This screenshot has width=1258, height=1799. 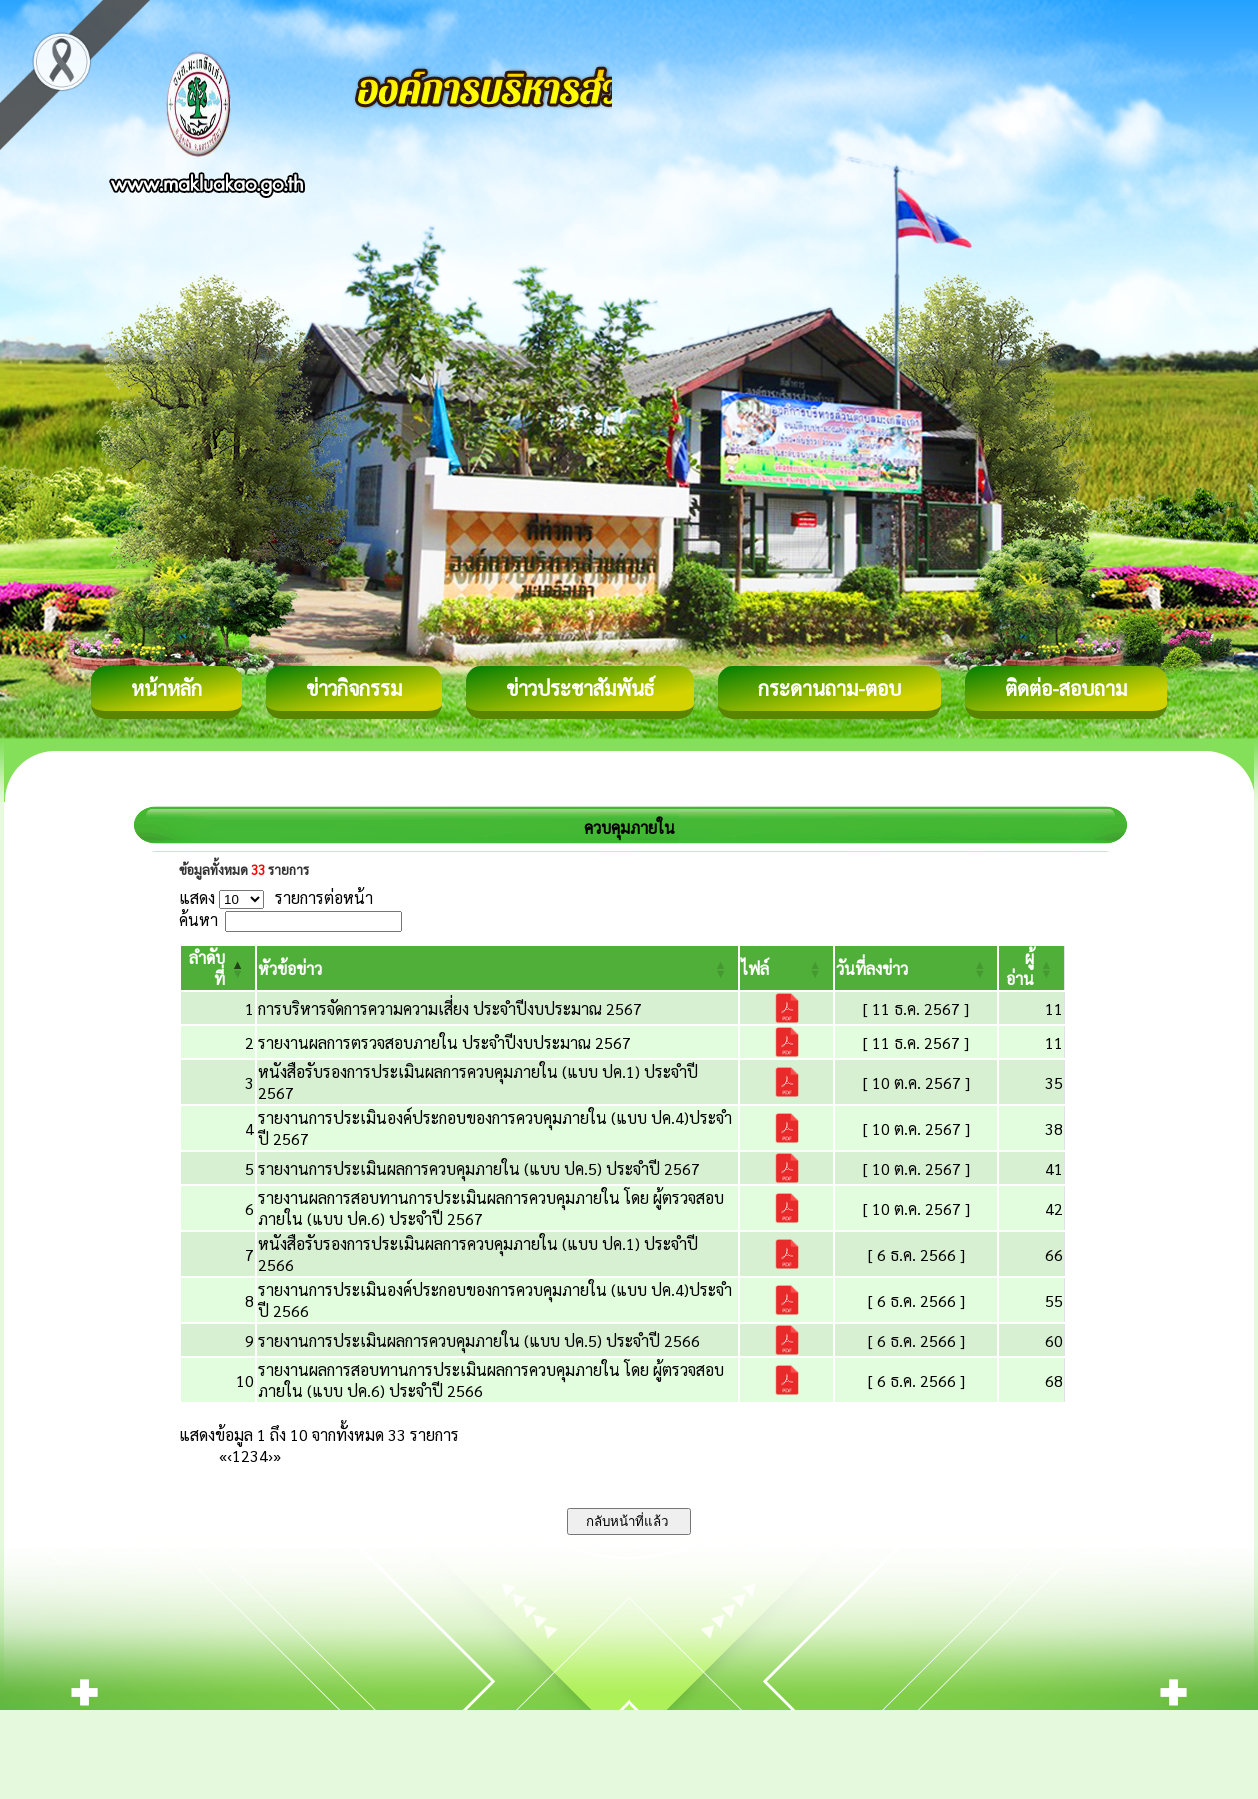 What do you see at coordinates (829, 688) in the screenshot?
I see `กระดานถาม-ตอบ` at bounding box center [829, 688].